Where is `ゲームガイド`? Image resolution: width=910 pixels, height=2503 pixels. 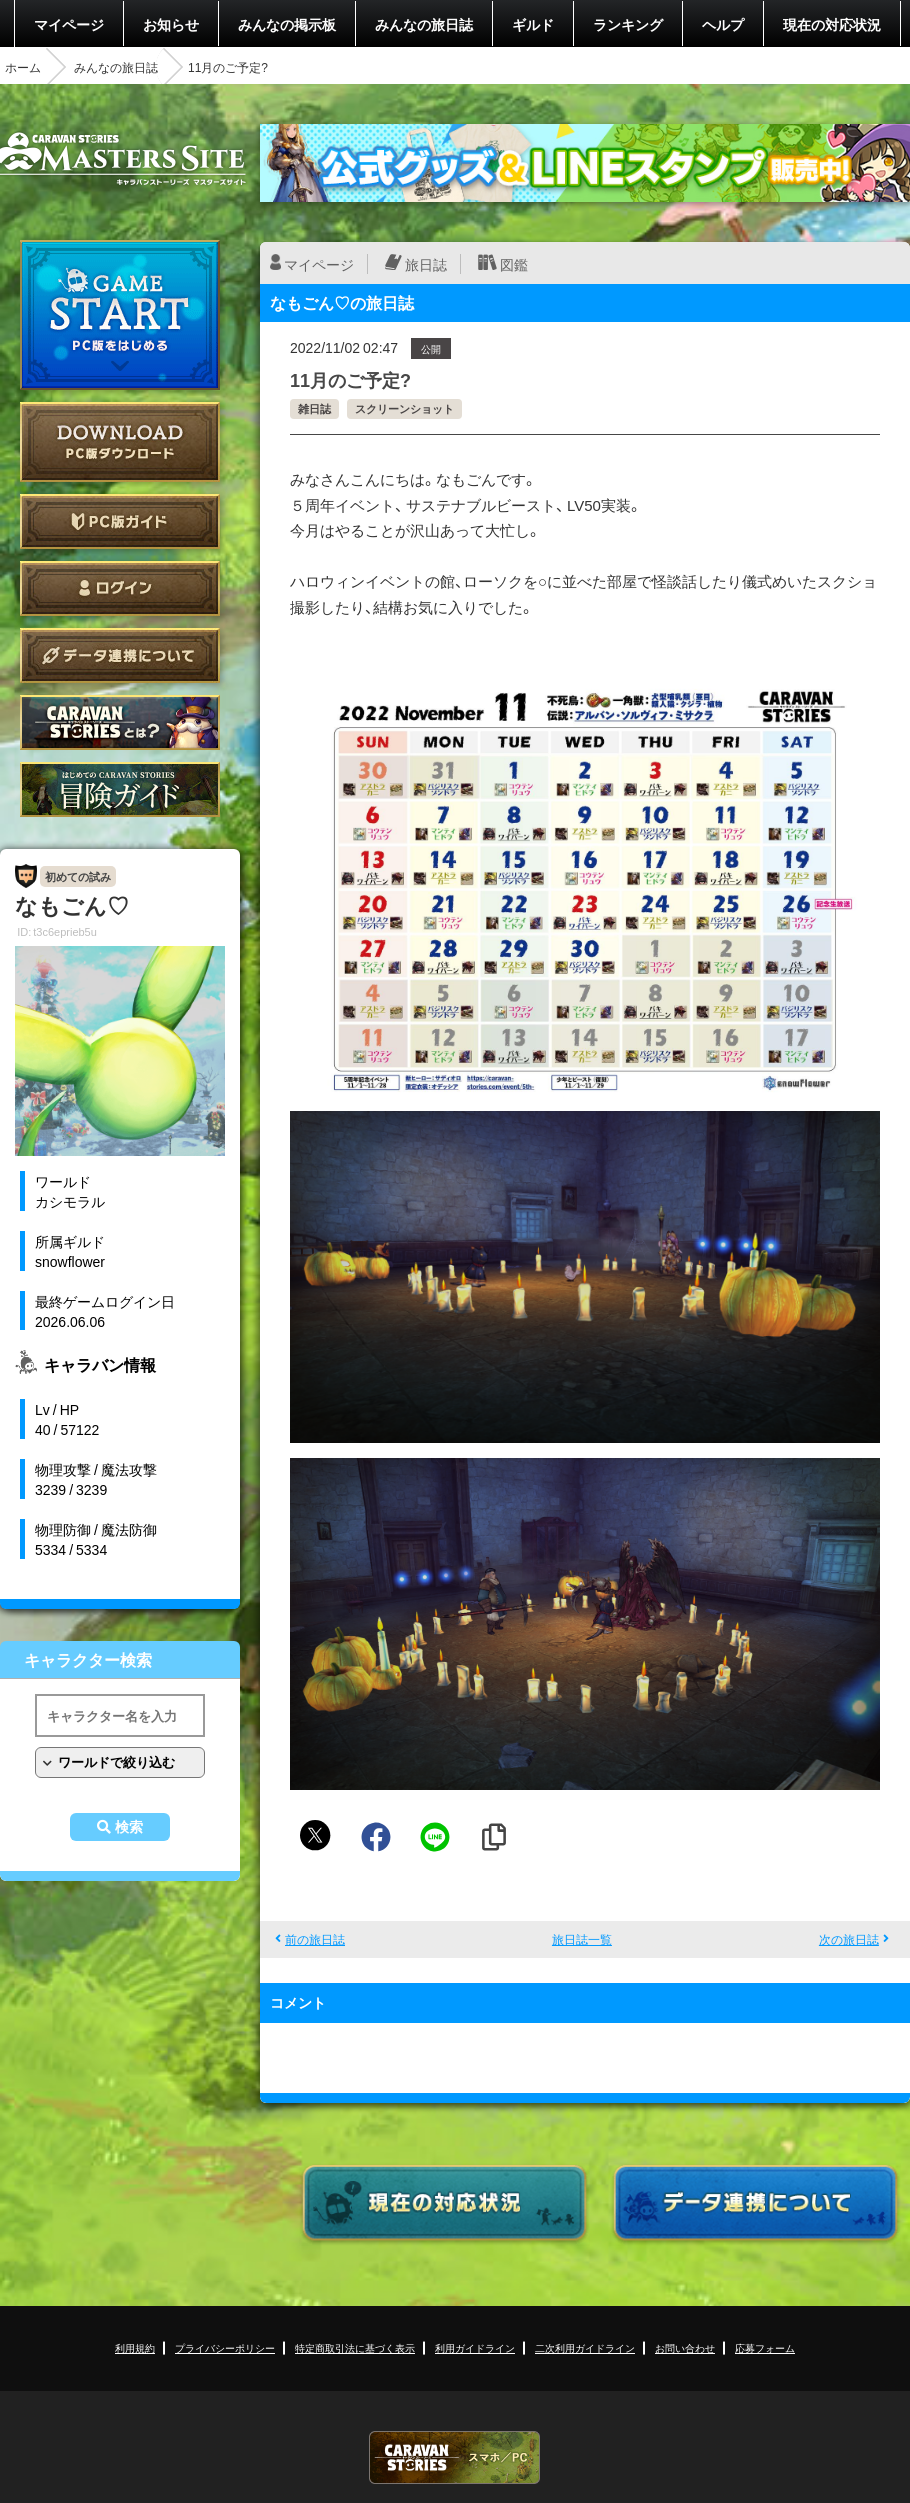 ゲームガイド is located at coordinates (120, 789).